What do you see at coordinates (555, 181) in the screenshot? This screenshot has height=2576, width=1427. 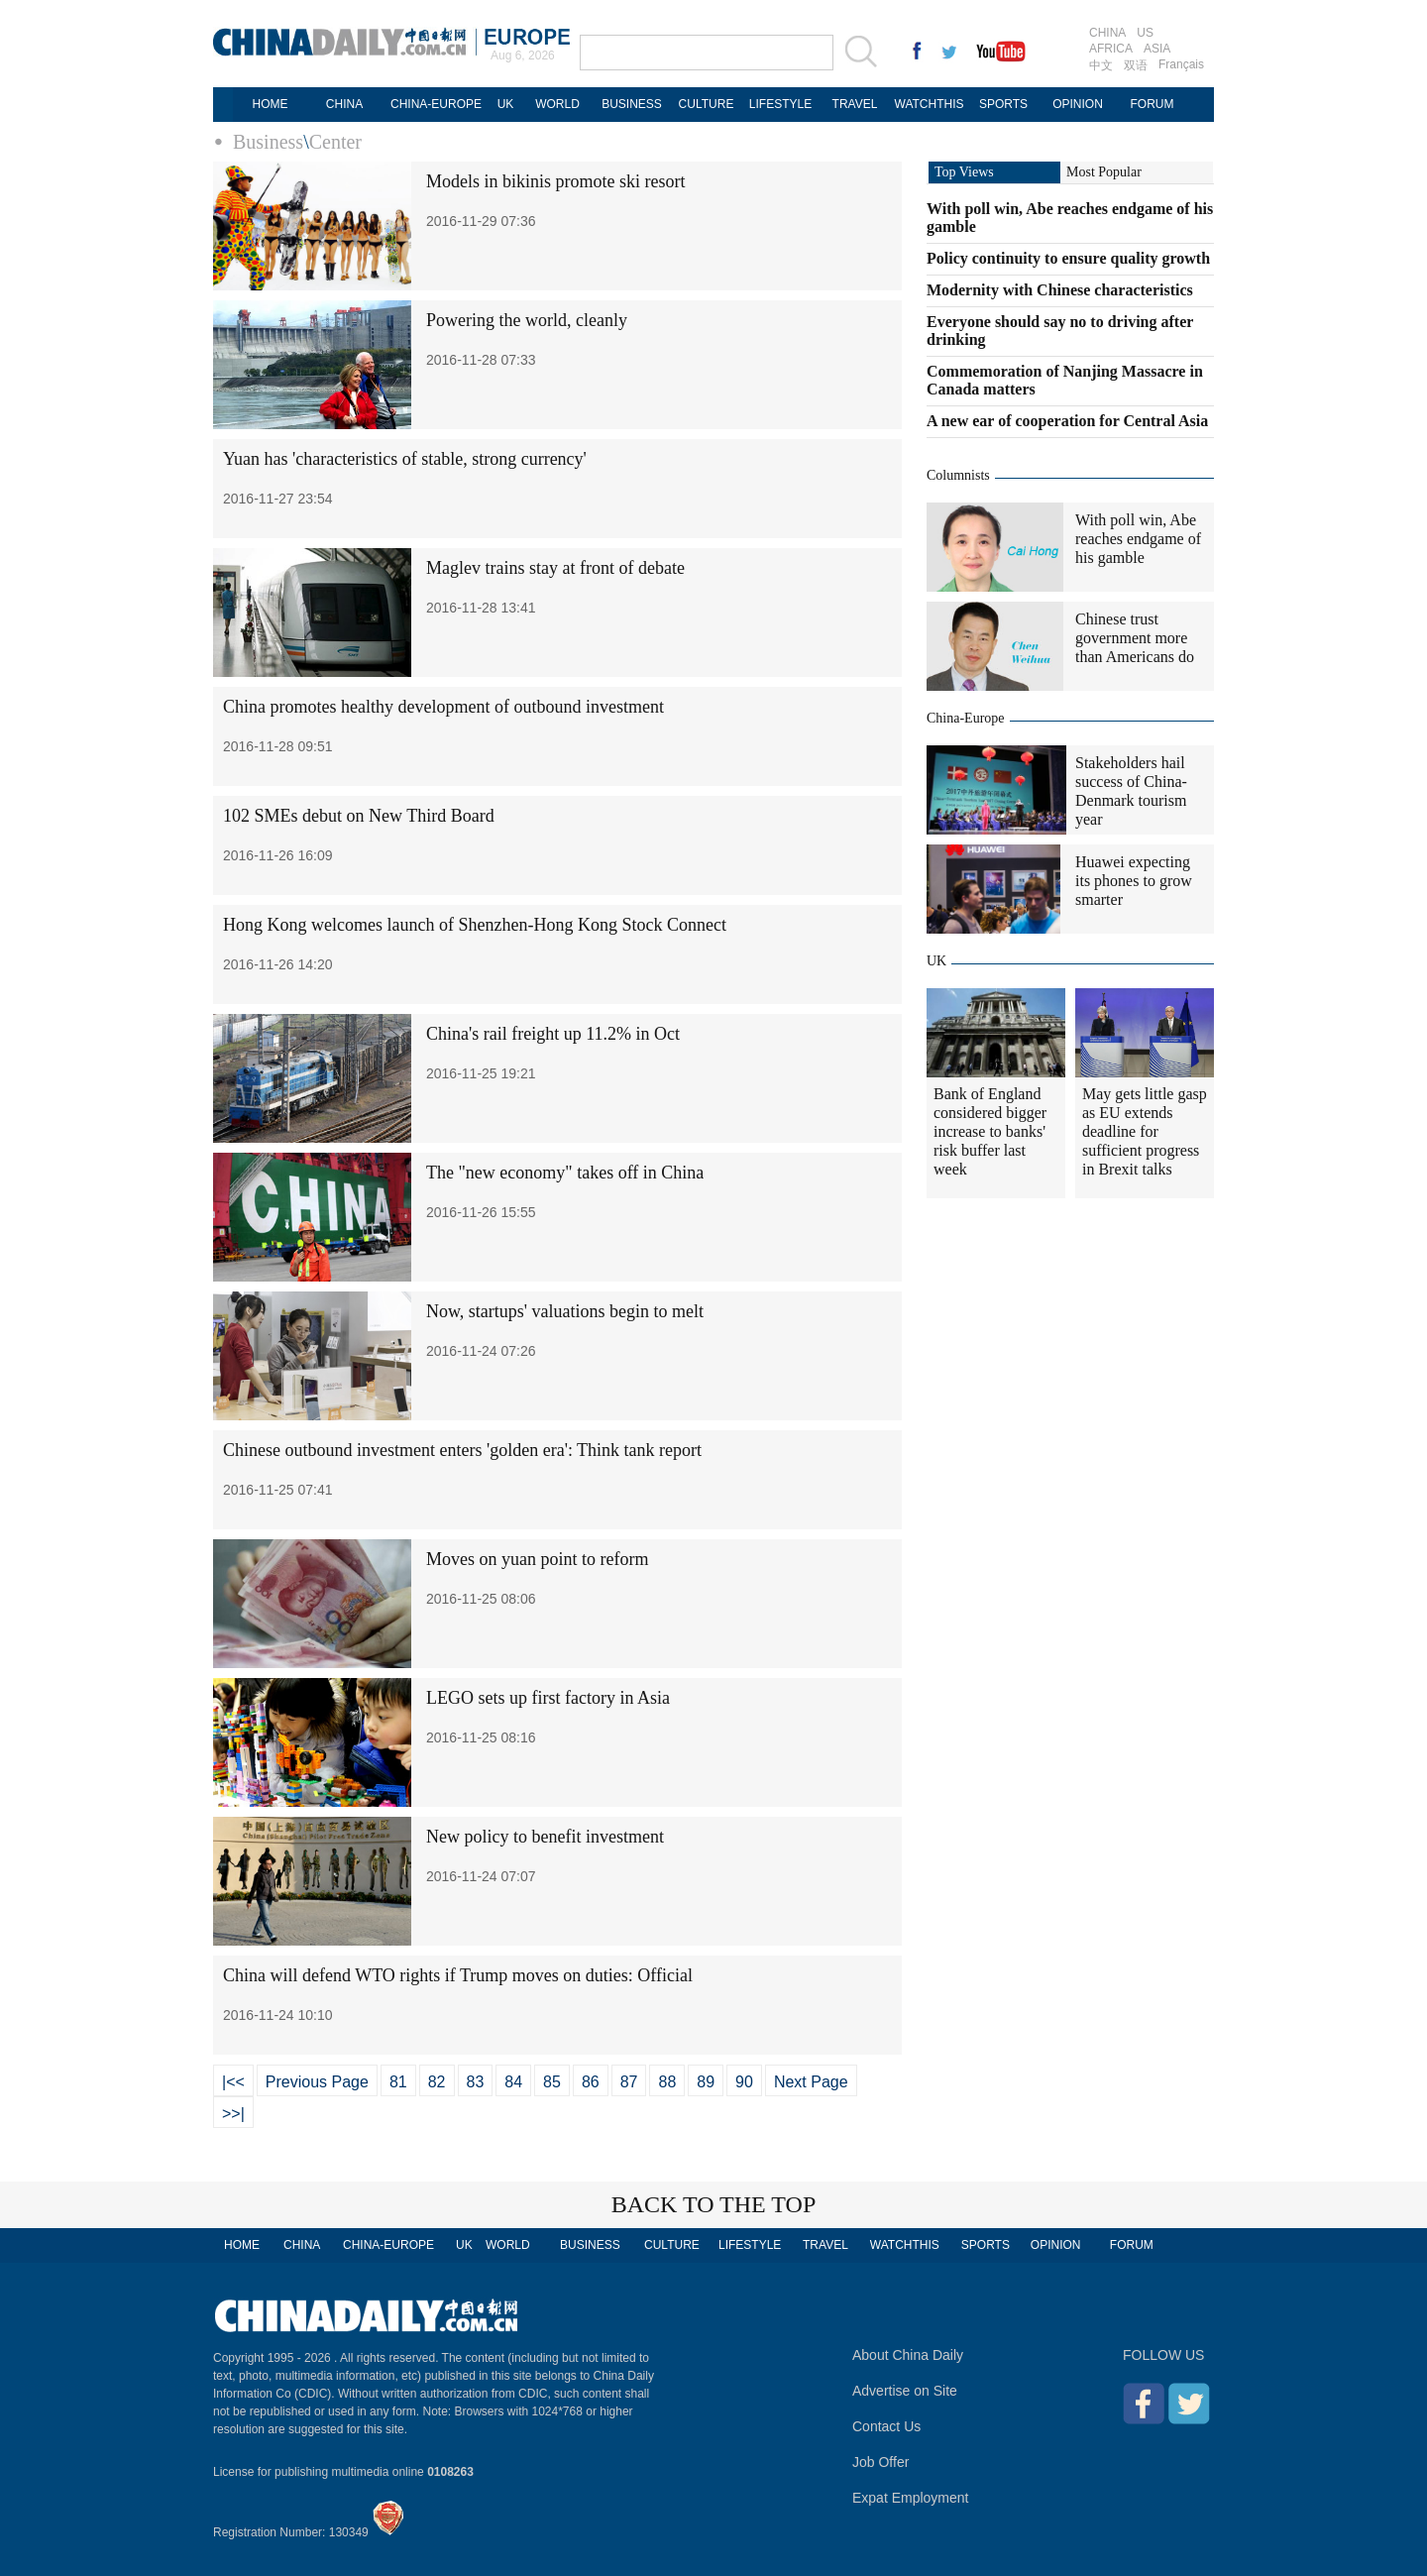 I see `Models in bikinis promote ski resort` at bounding box center [555, 181].